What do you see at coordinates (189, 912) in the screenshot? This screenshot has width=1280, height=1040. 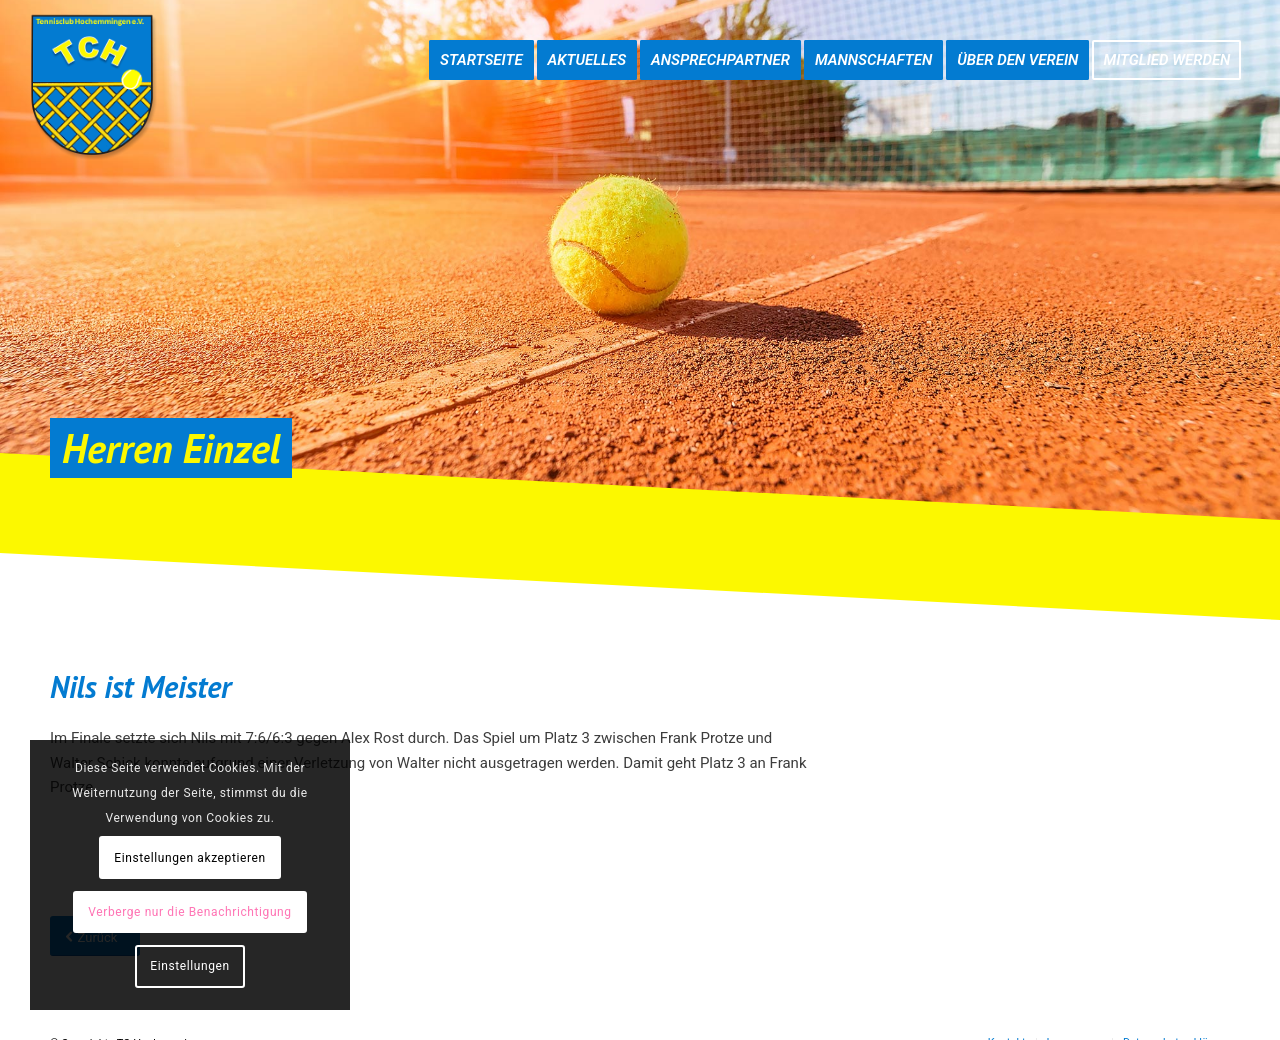 I see `Verberge nur die Benachrichtigung` at bounding box center [189, 912].